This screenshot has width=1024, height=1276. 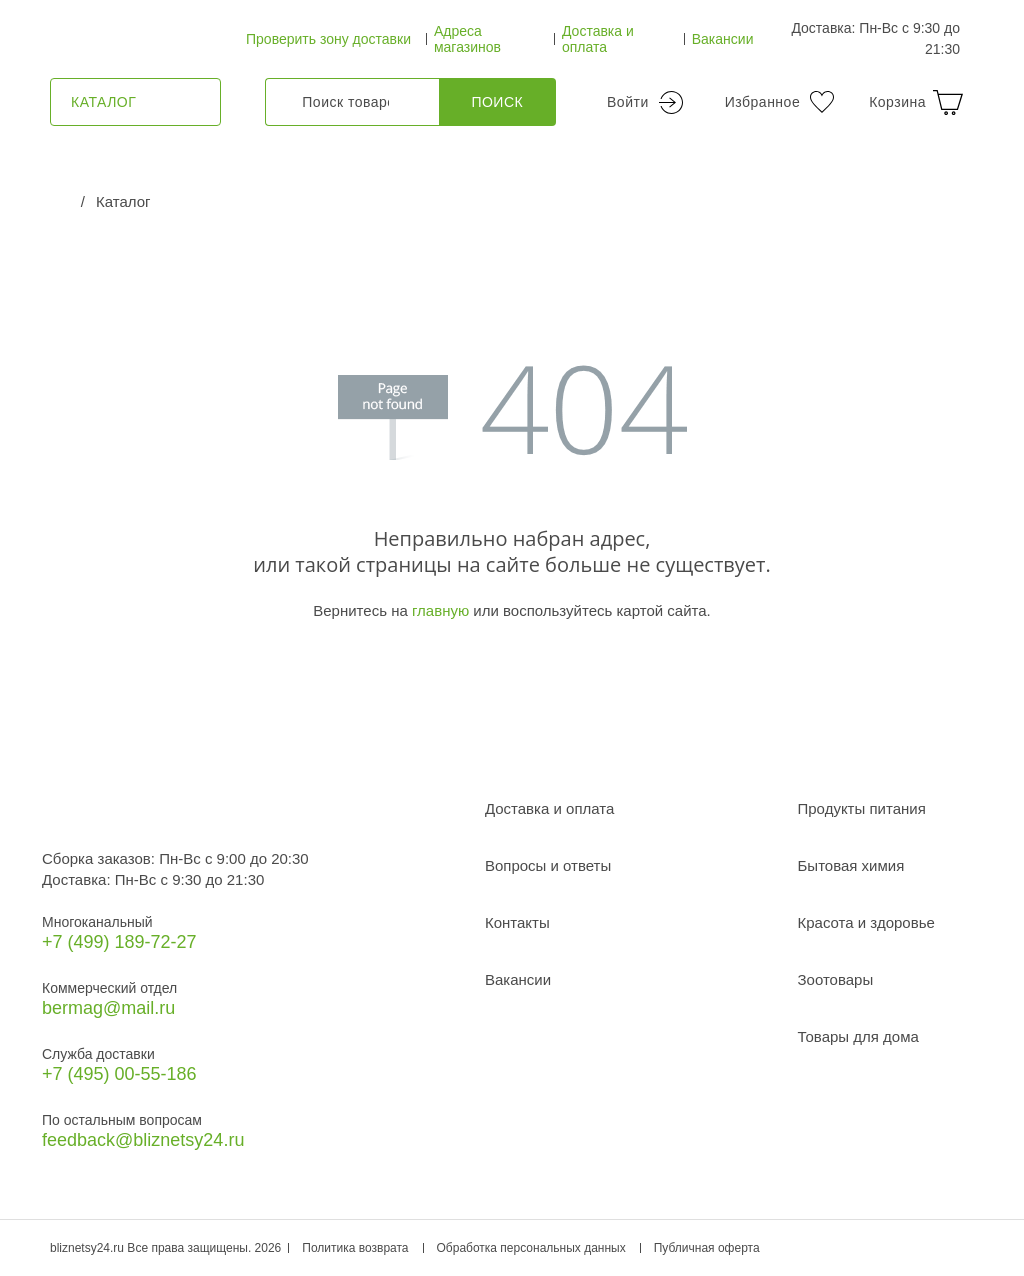 What do you see at coordinates (858, 1036) in the screenshot?
I see `Товары для дома` at bounding box center [858, 1036].